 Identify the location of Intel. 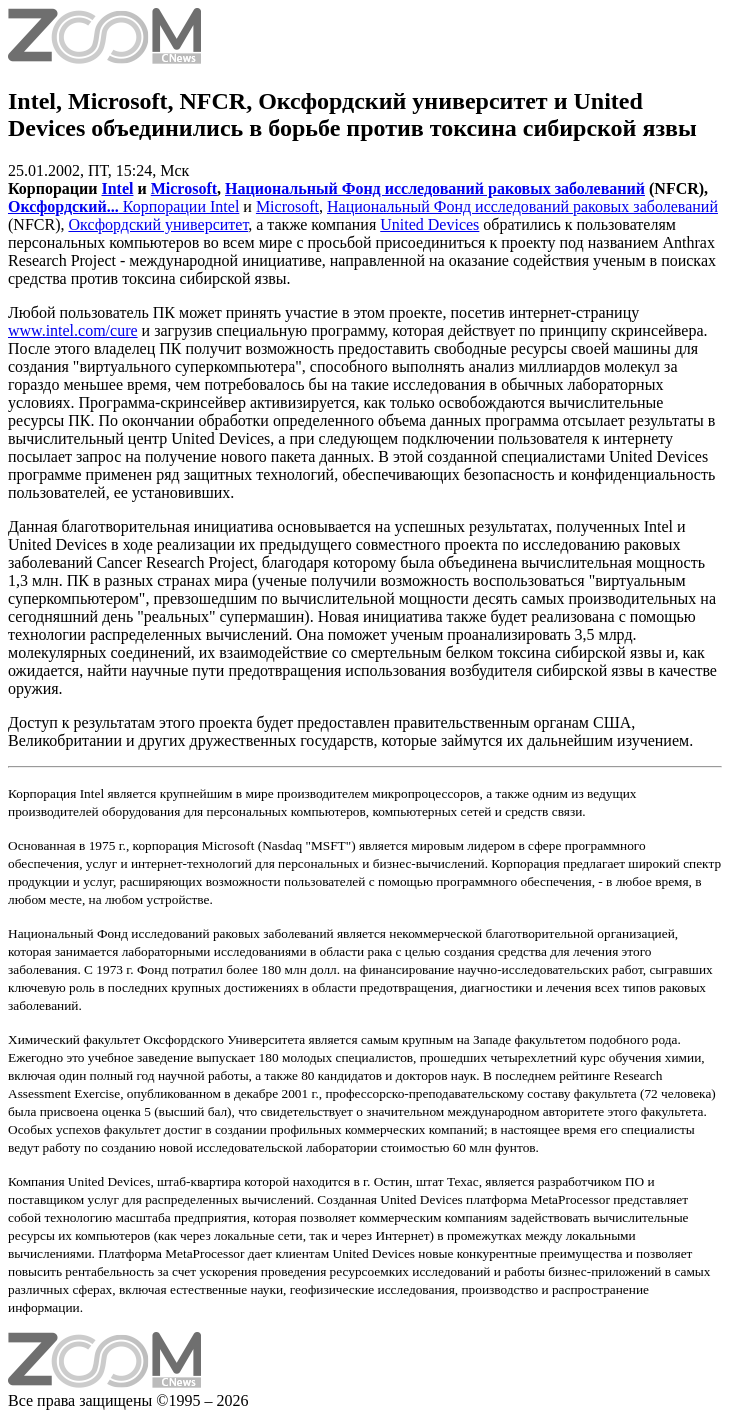
(117, 188).